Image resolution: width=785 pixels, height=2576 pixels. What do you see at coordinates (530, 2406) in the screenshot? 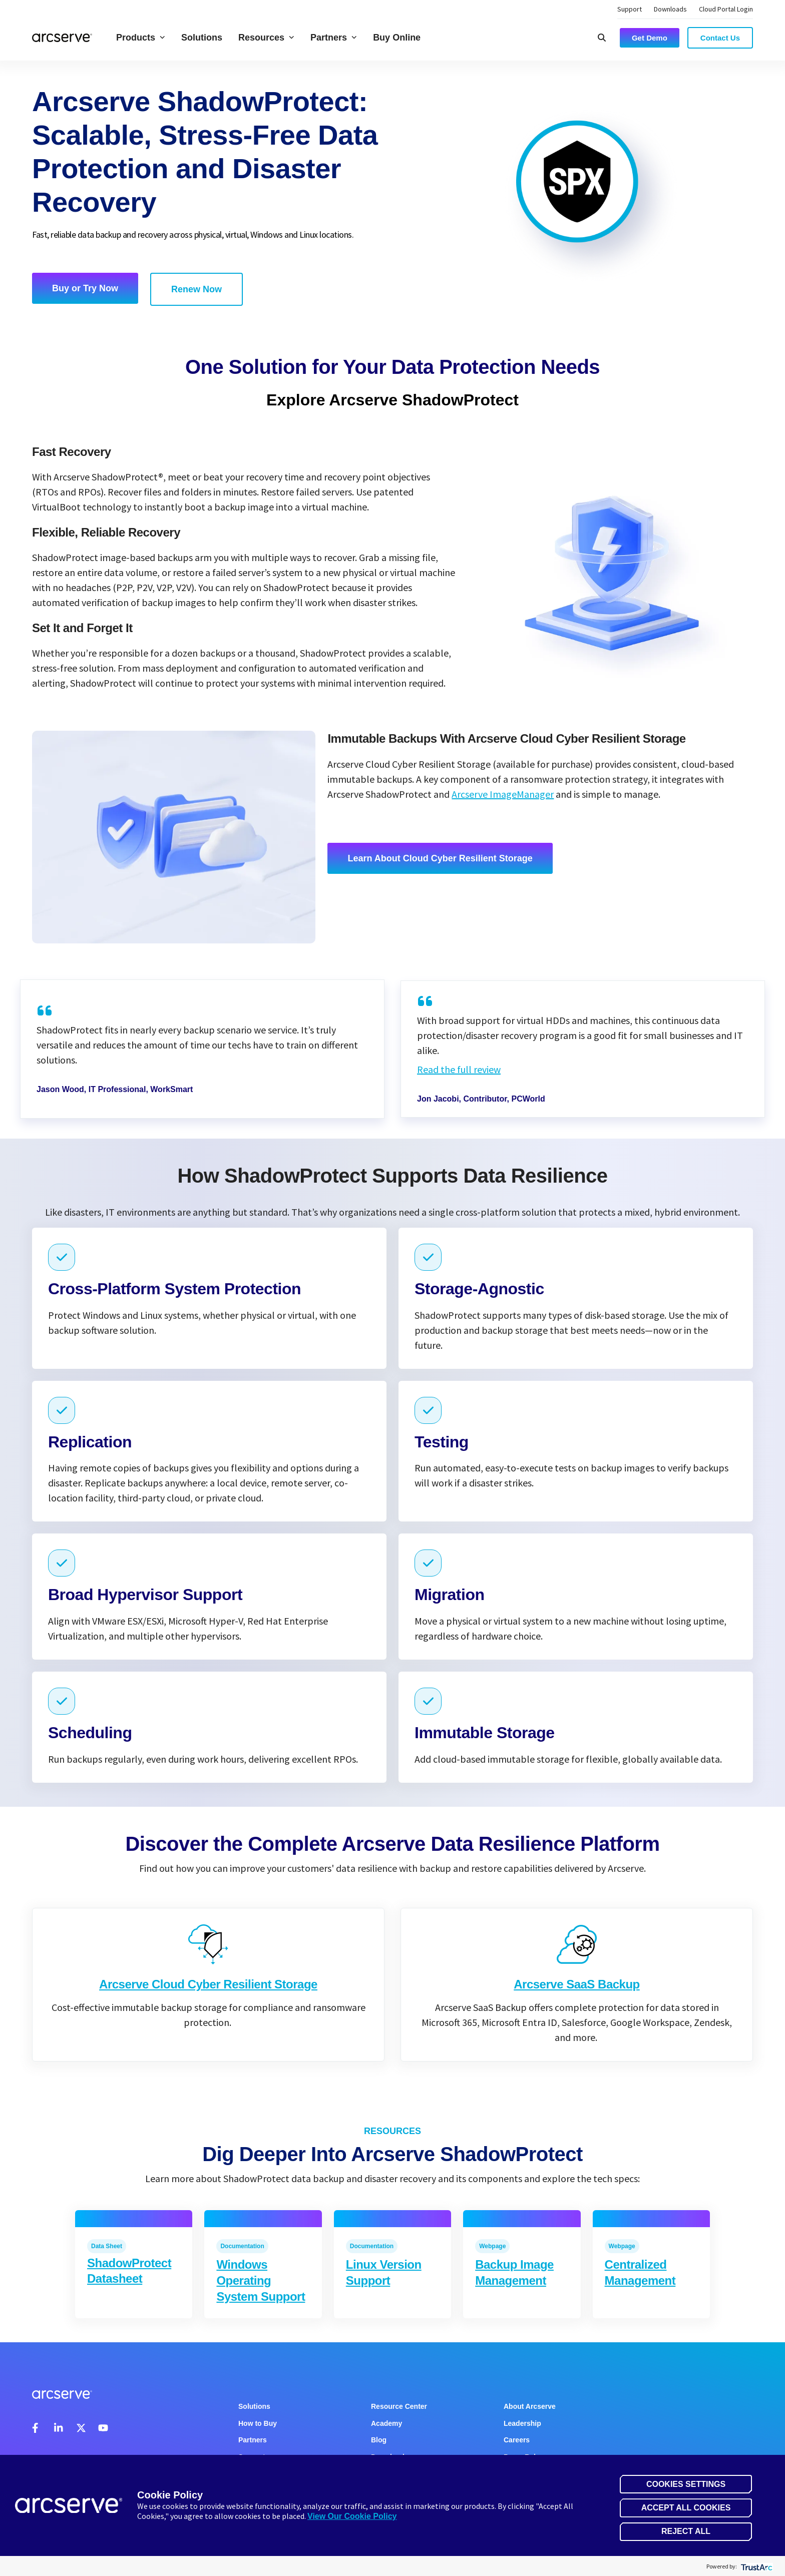
I see `About Arcserve` at bounding box center [530, 2406].